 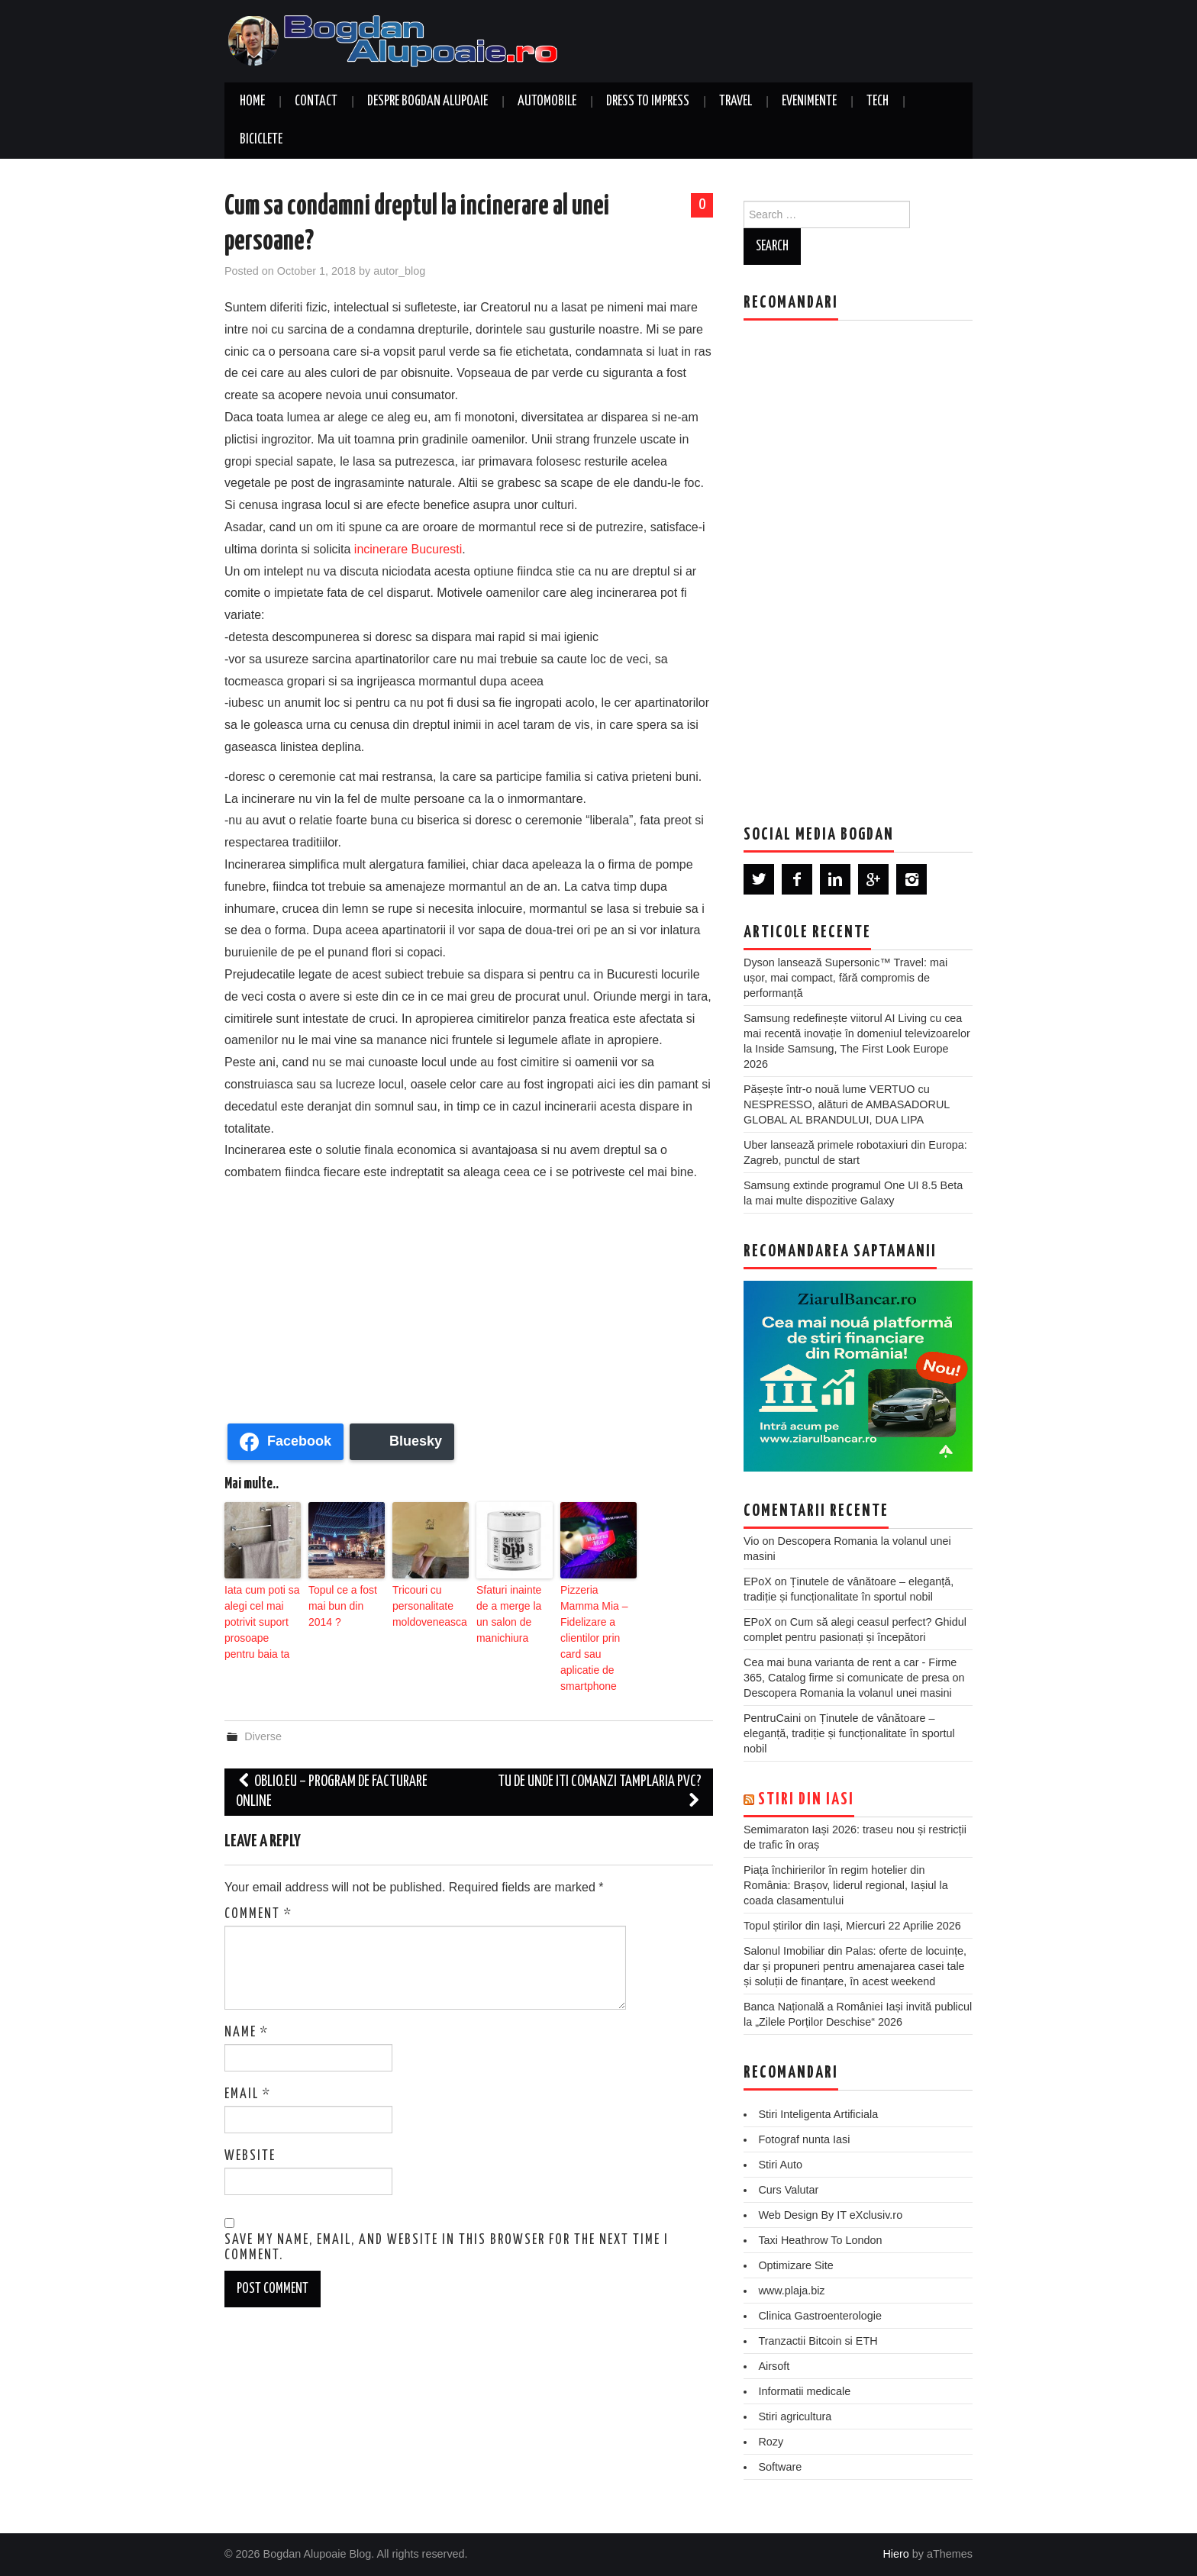 What do you see at coordinates (820, 2316) in the screenshot?
I see `Clinica Gastroenterologie` at bounding box center [820, 2316].